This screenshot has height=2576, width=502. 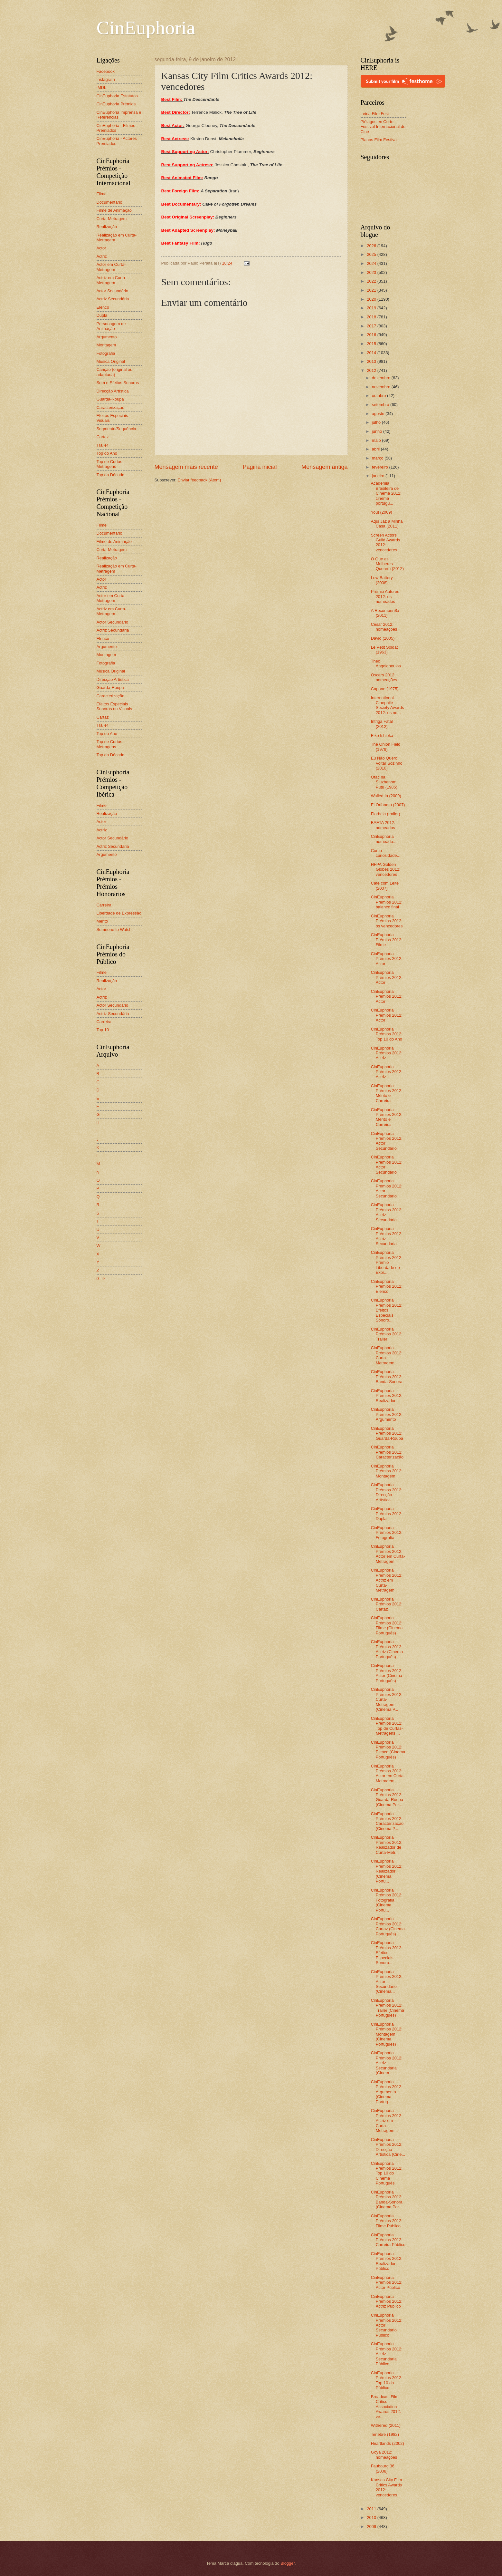 What do you see at coordinates (372, 272) in the screenshot?
I see `2023` at bounding box center [372, 272].